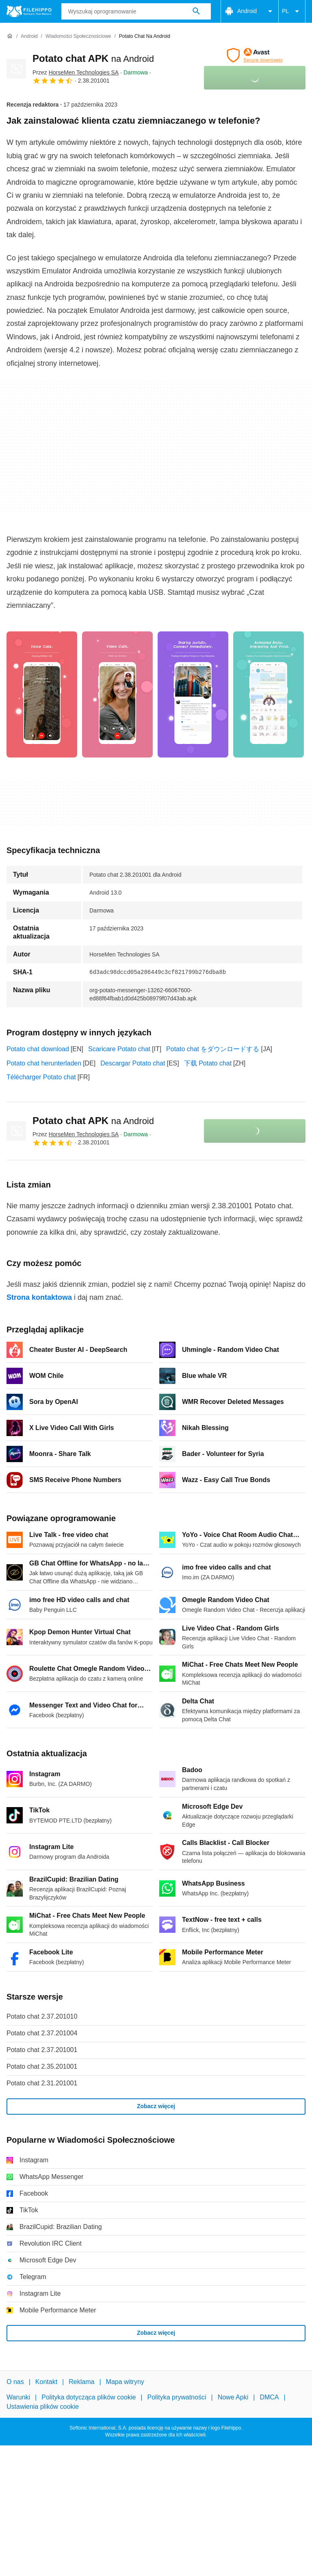 Image resolution: width=312 pixels, height=2576 pixels. I want to click on Reklama, so click(81, 2381).